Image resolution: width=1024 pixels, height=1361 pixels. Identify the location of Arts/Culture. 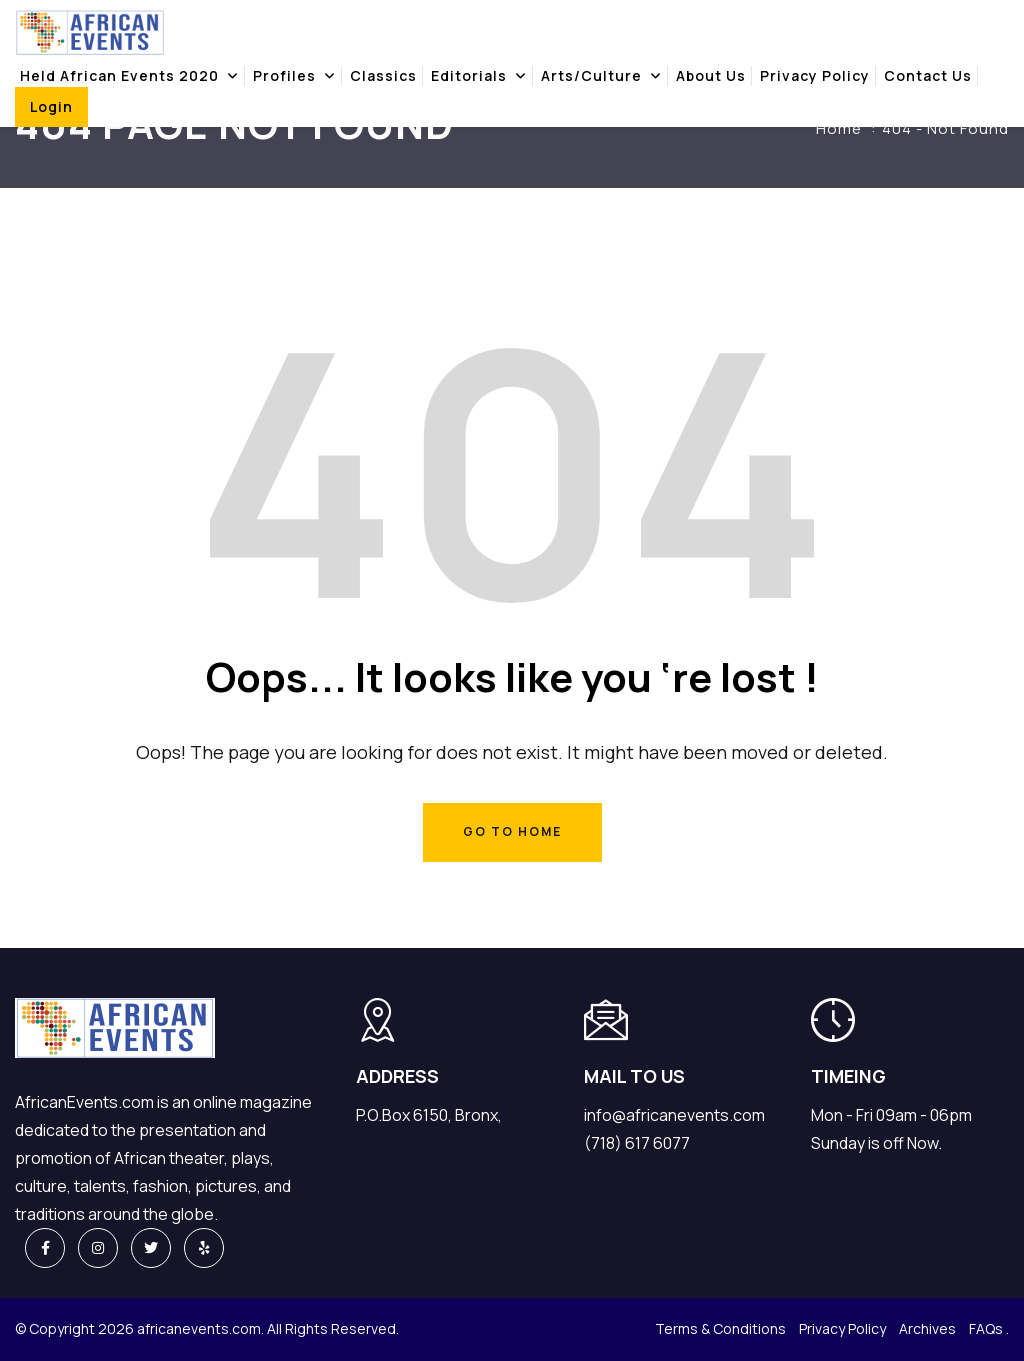
(591, 75).